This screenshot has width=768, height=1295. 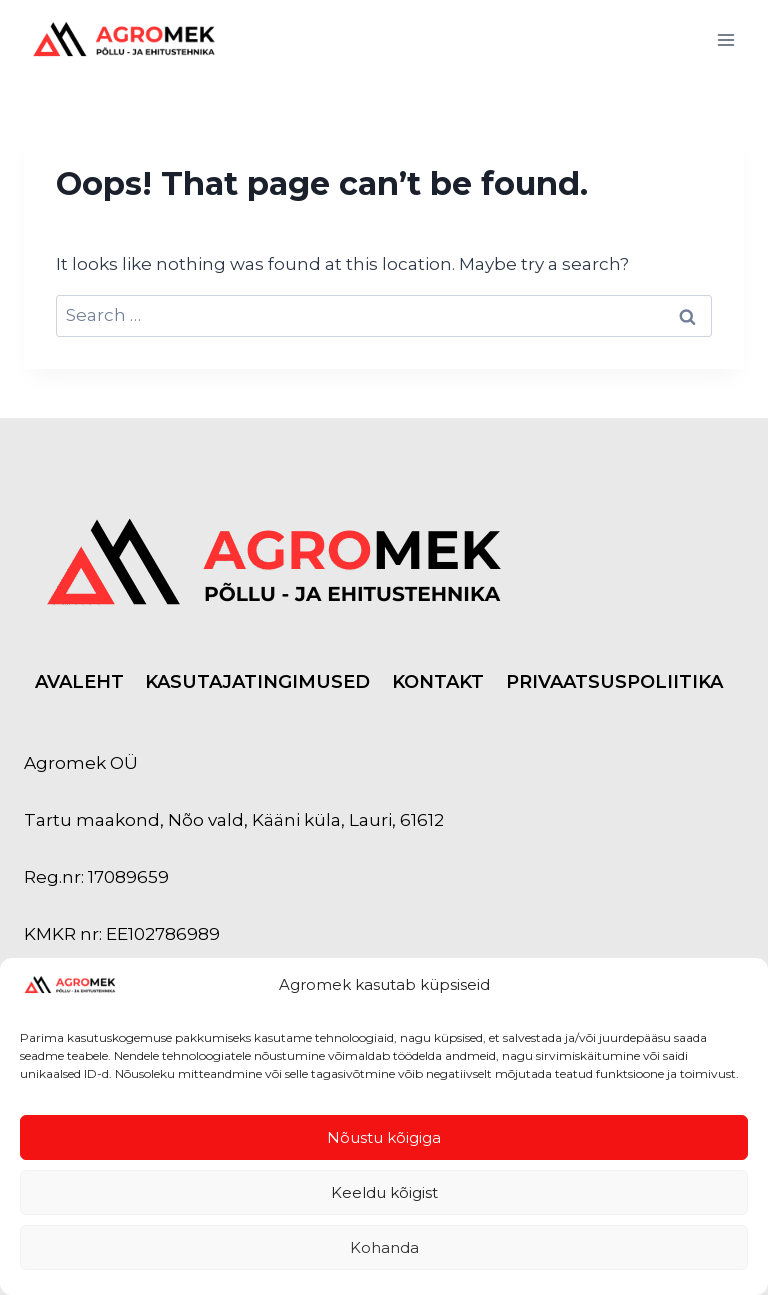 What do you see at coordinates (384, 1247) in the screenshot?
I see `Kohanda` at bounding box center [384, 1247].